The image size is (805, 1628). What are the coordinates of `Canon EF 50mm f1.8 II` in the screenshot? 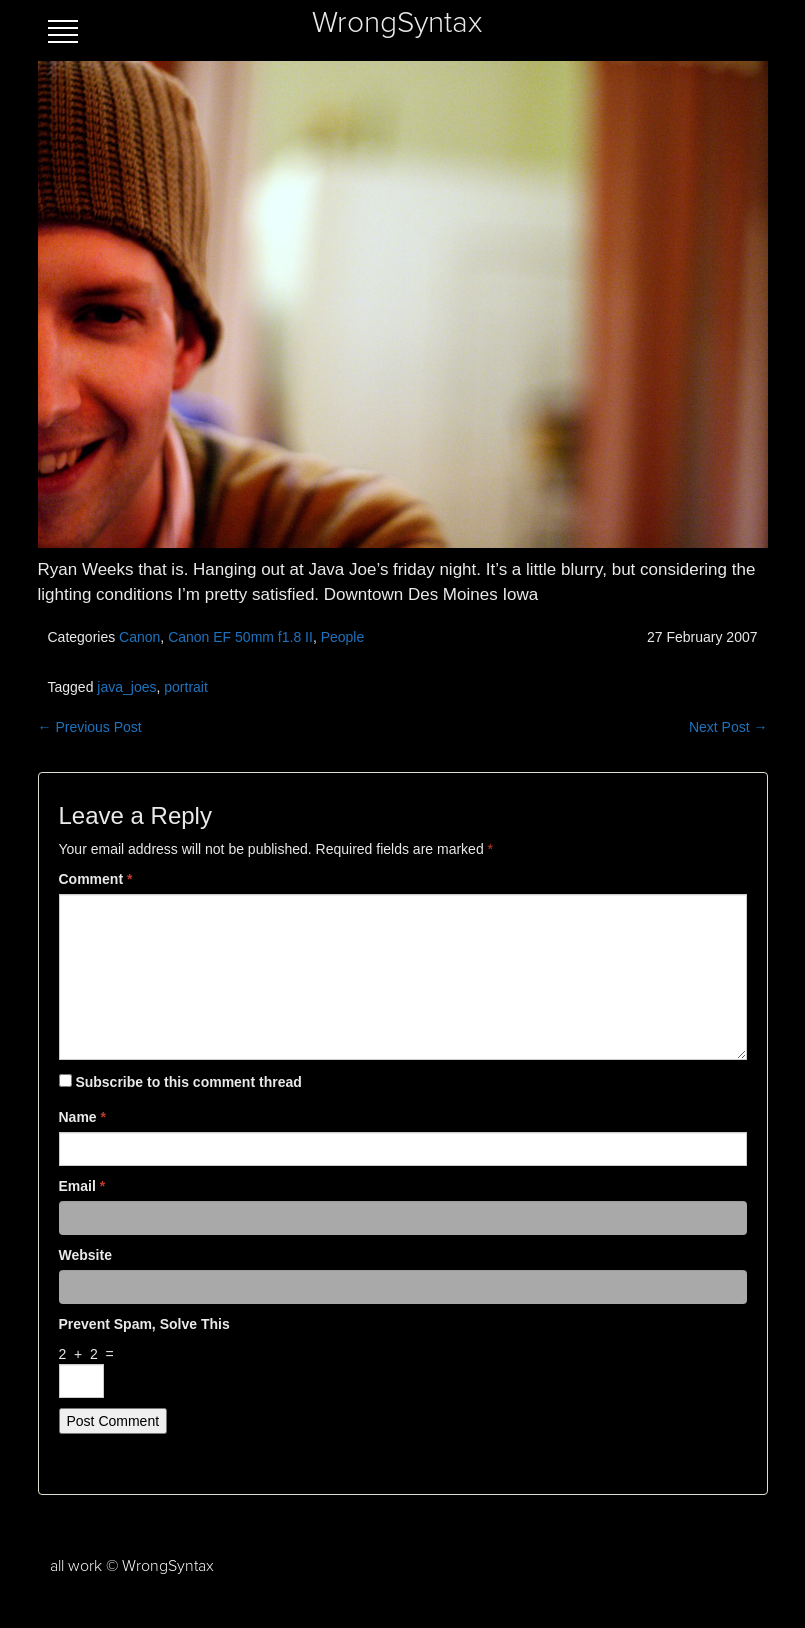 It's located at (240, 637).